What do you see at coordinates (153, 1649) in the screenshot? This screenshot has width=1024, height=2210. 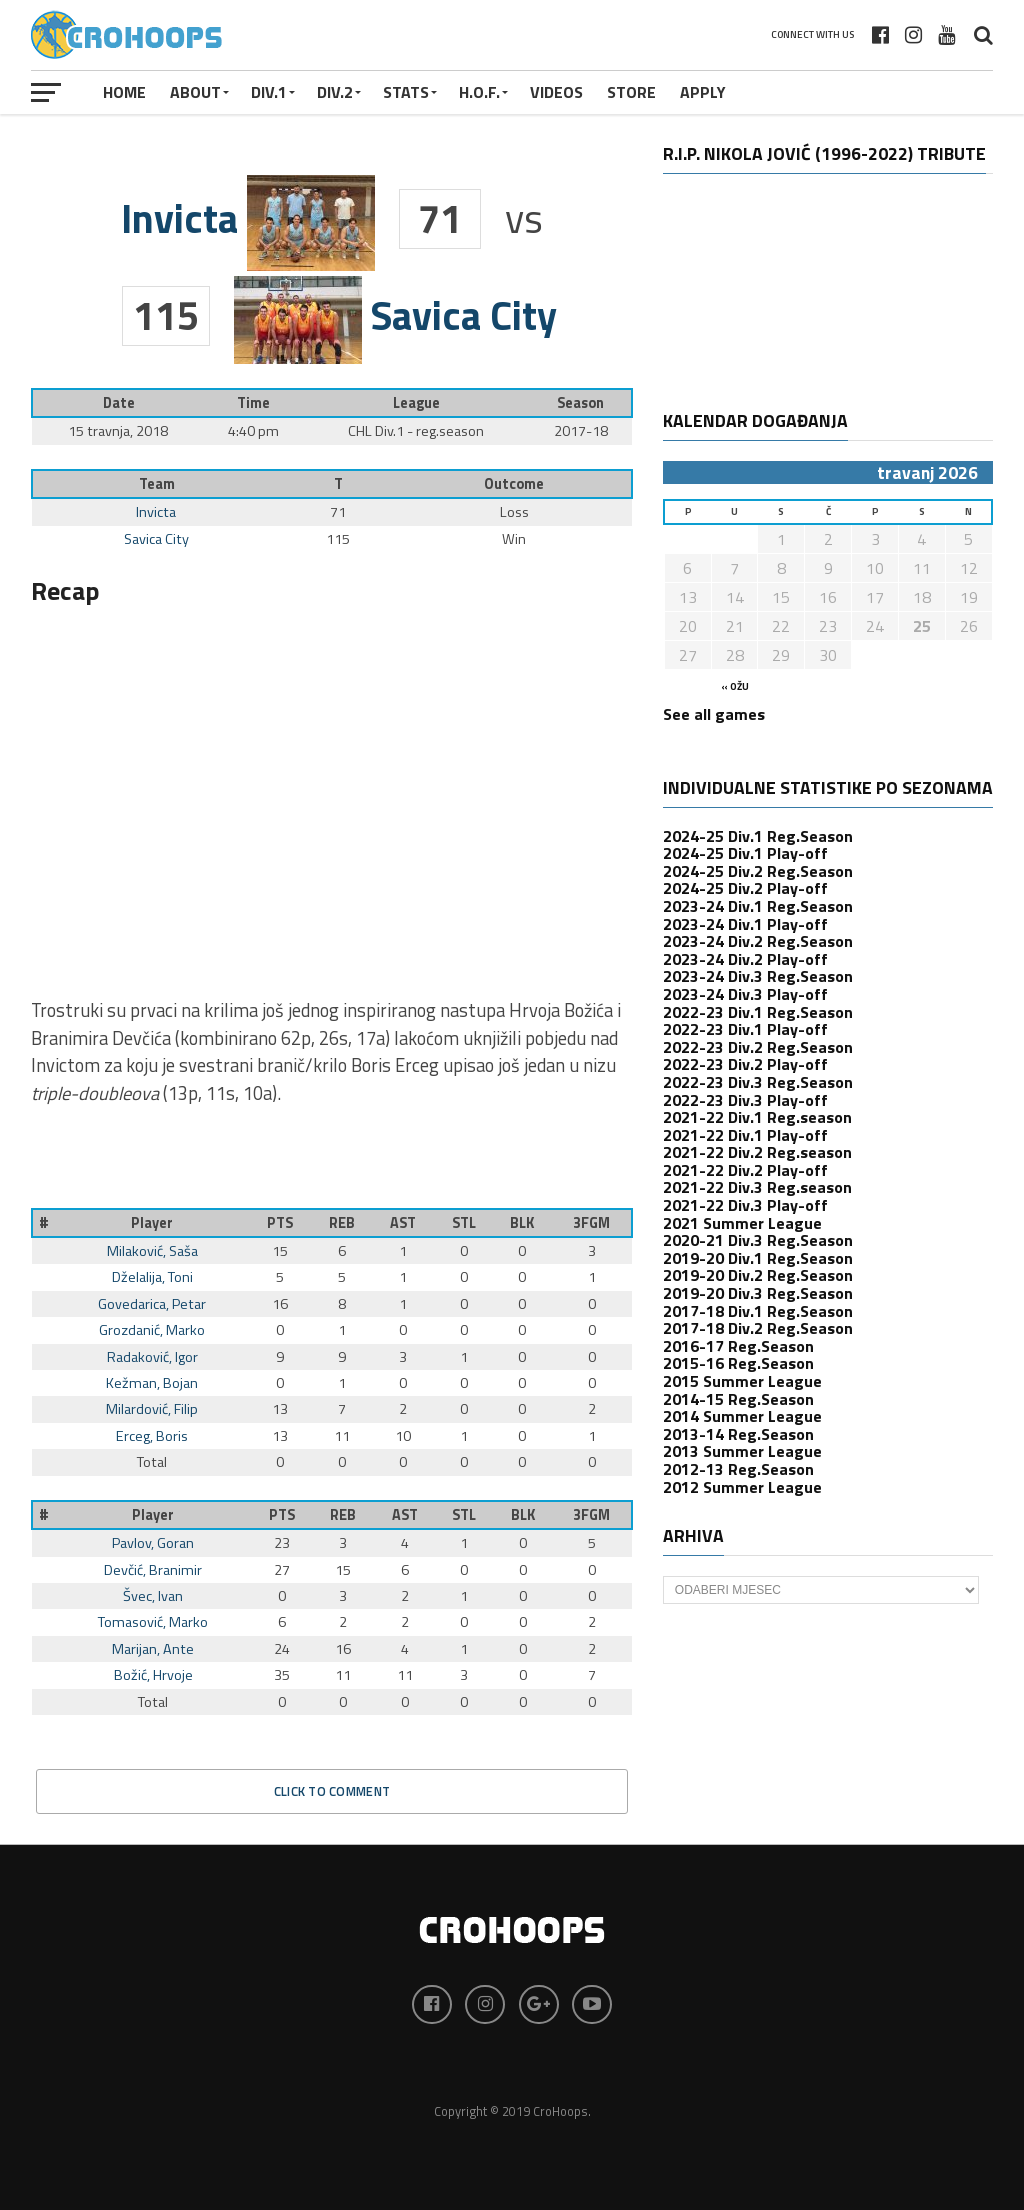 I see `Marijan, Ante` at bounding box center [153, 1649].